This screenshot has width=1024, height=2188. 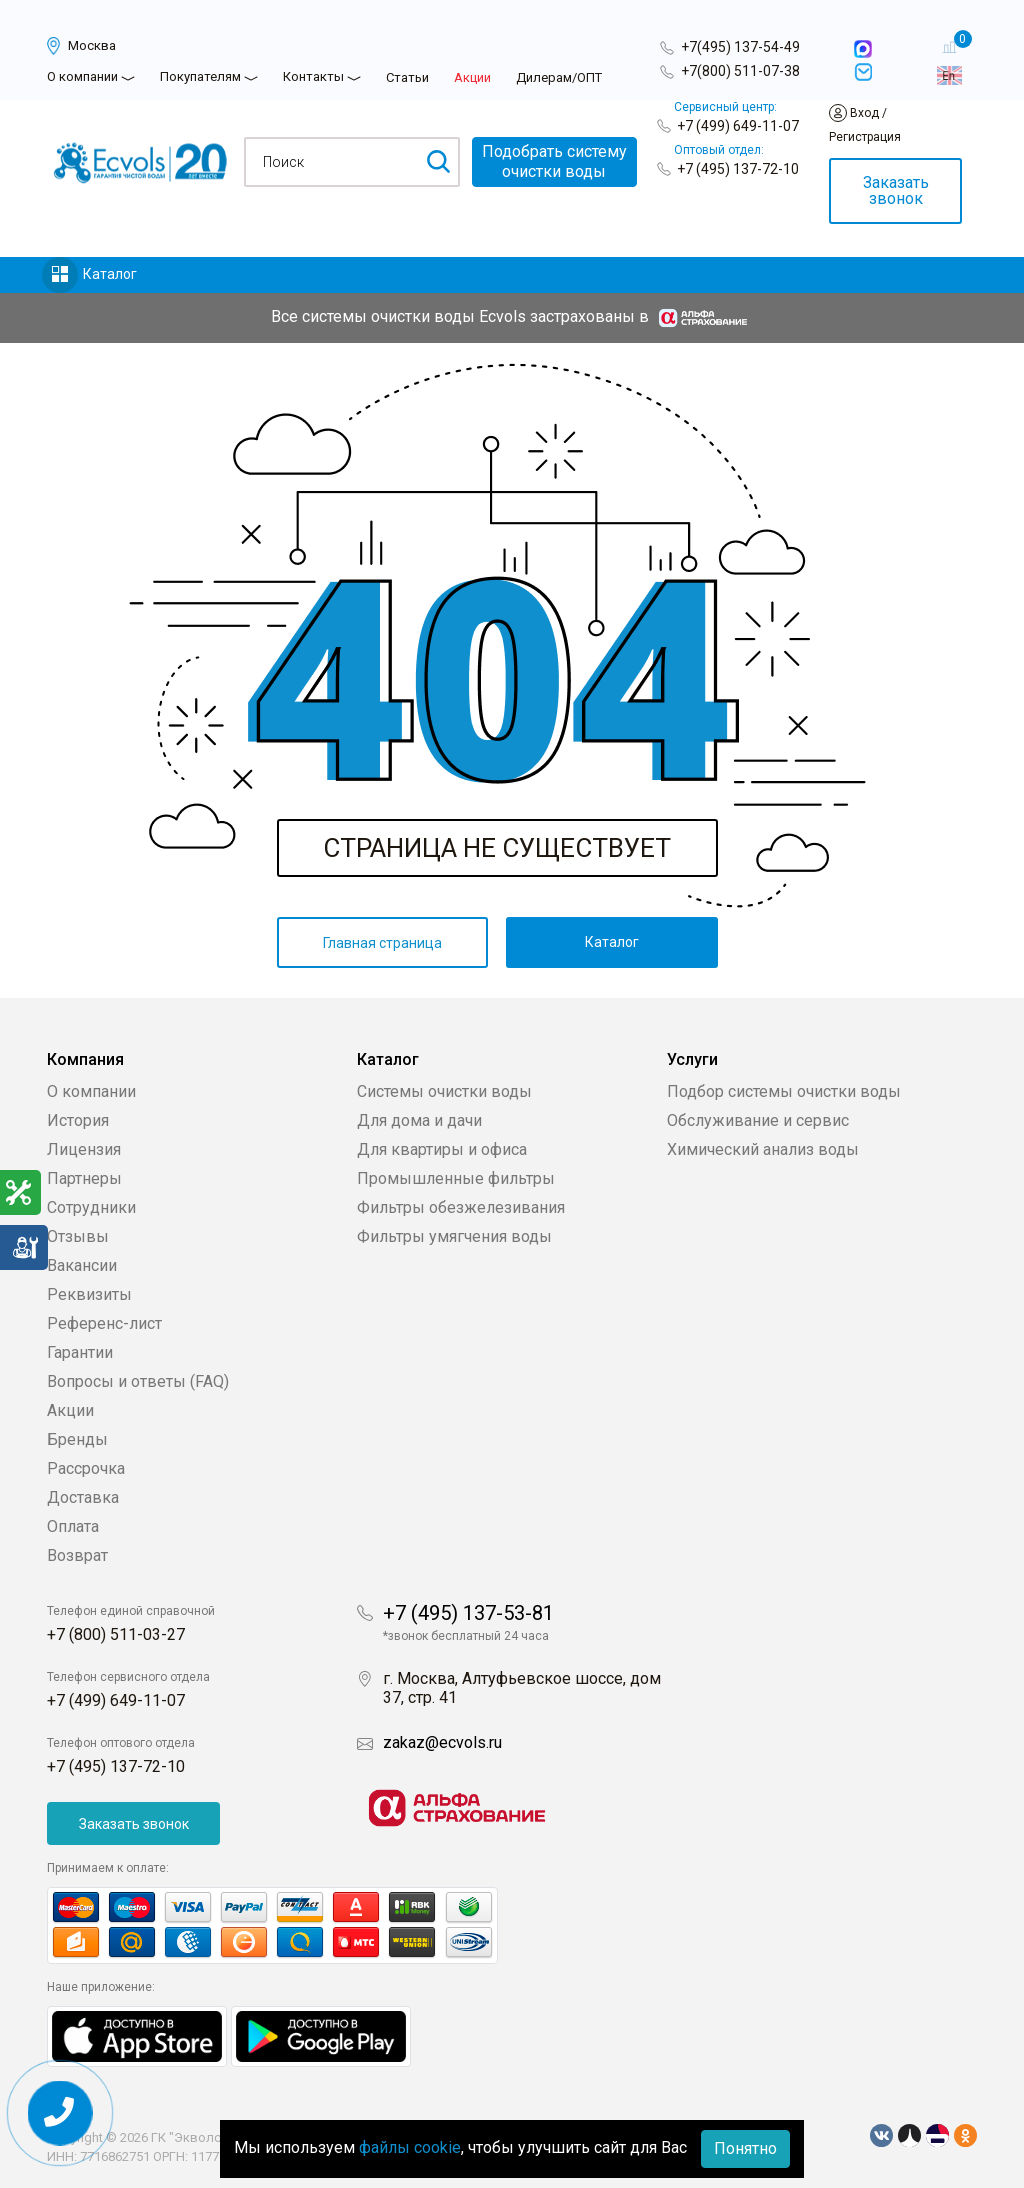 What do you see at coordinates (138, 1381) in the screenshot?
I see `Вопросы и ответы (FAQ)` at bounding box center [138, 1381].